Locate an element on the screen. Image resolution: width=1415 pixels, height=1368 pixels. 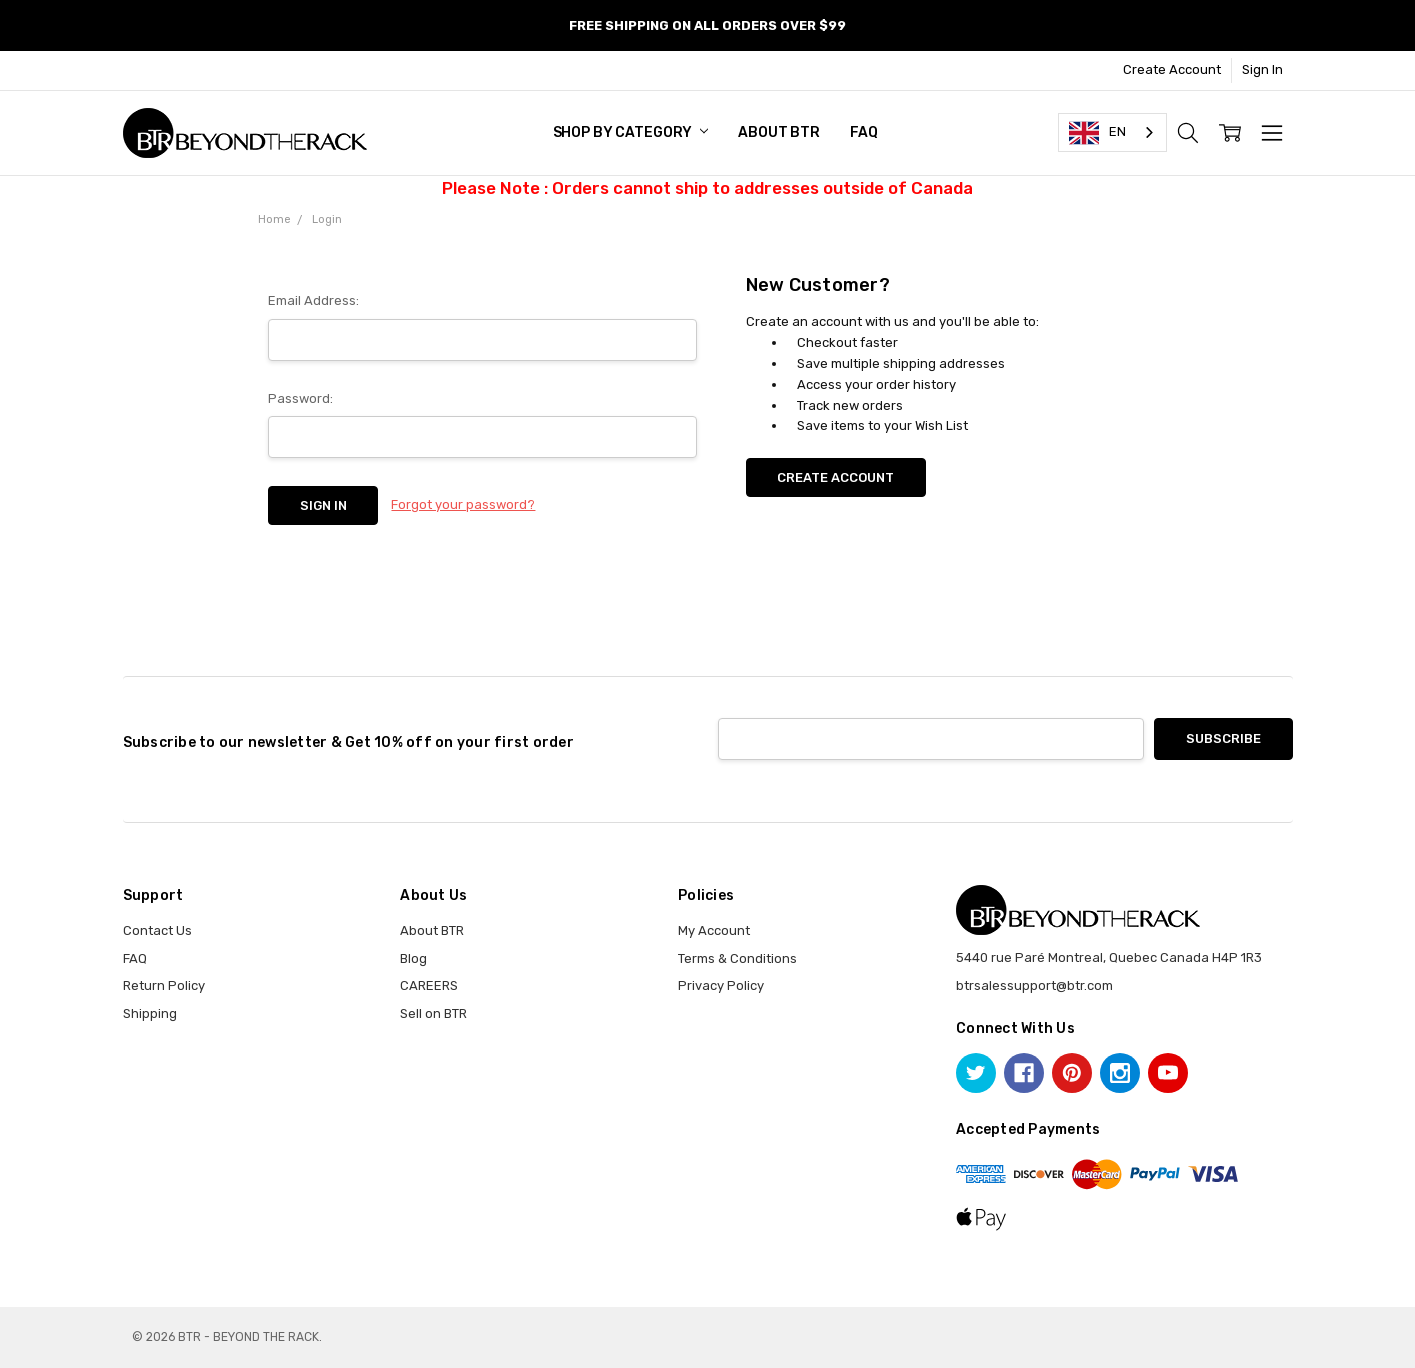
Terms & Conditions is located at coordinates (737, 958).